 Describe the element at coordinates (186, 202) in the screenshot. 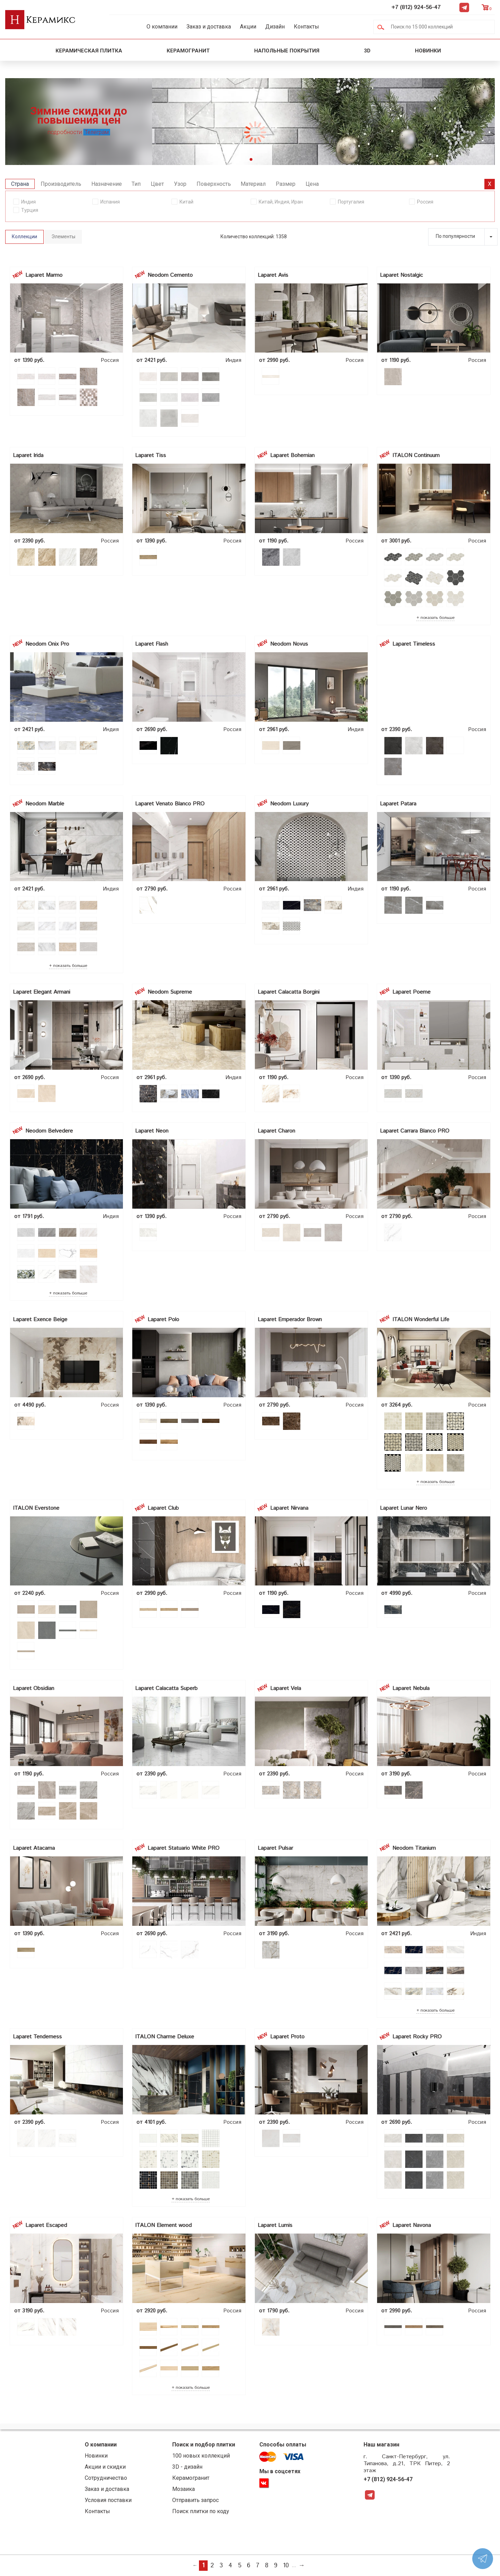

I see `Китай` at that location.